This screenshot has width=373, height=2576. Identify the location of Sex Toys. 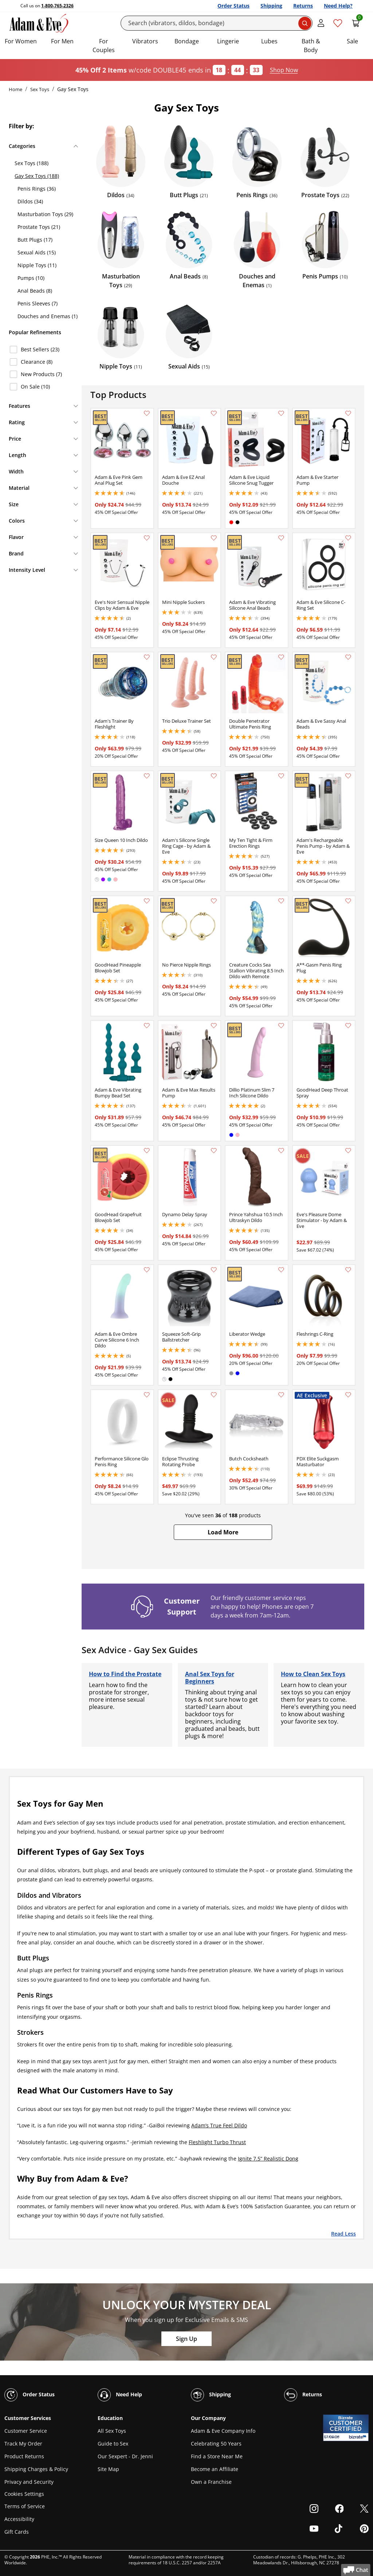
(39, 89).